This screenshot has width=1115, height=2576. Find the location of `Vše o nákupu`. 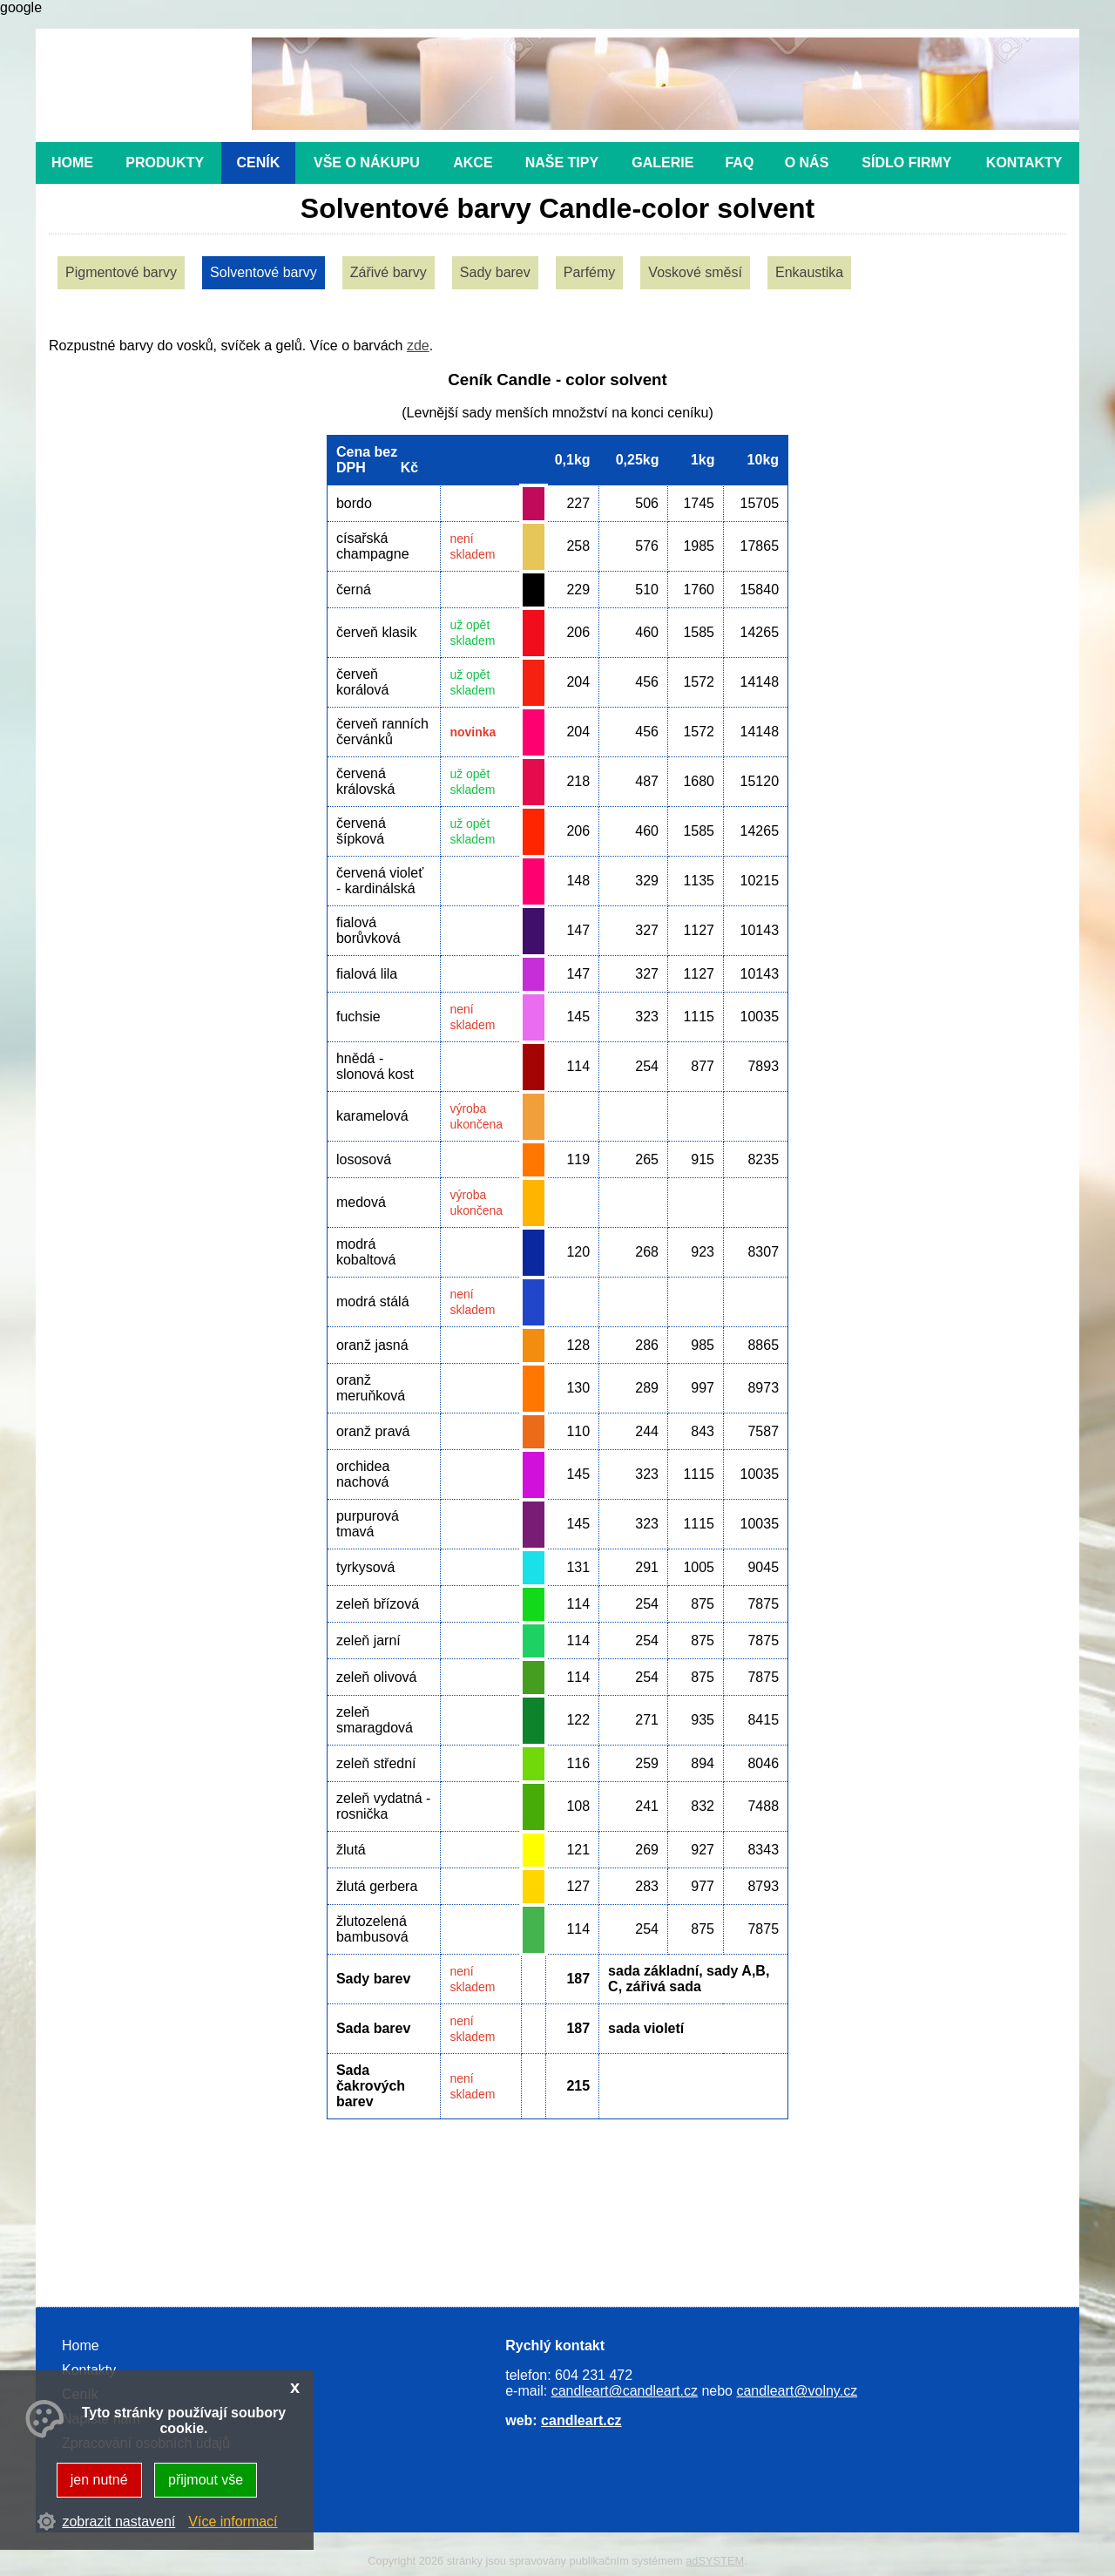

Vše o nákupu is located at coordinates (367, 162).